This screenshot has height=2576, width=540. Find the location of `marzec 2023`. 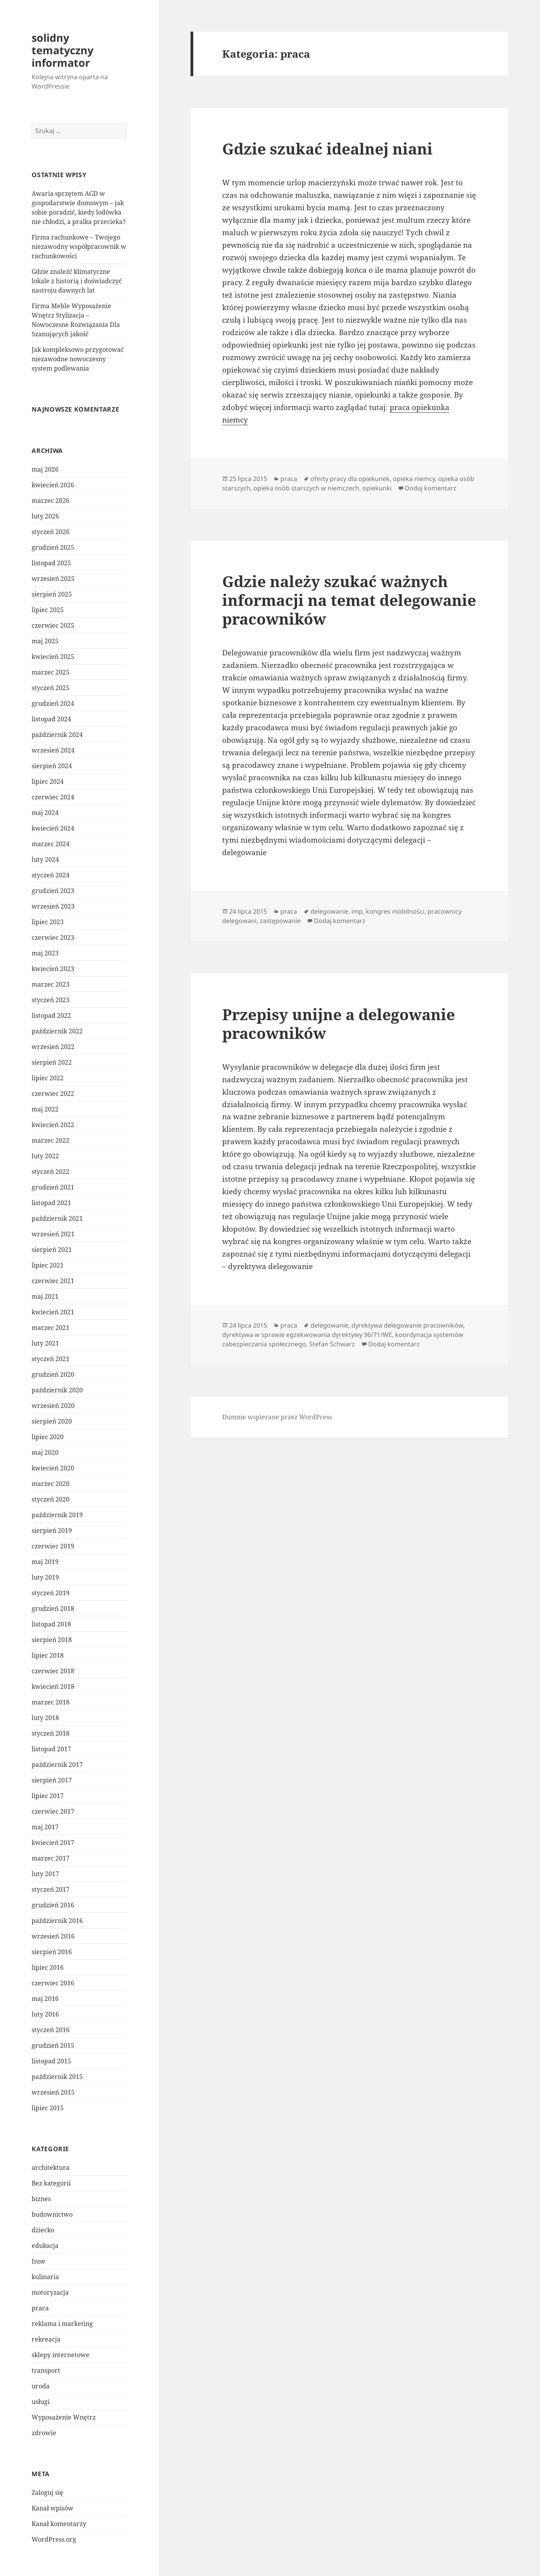

marzec 2023 is located at coordinates (51, 984).